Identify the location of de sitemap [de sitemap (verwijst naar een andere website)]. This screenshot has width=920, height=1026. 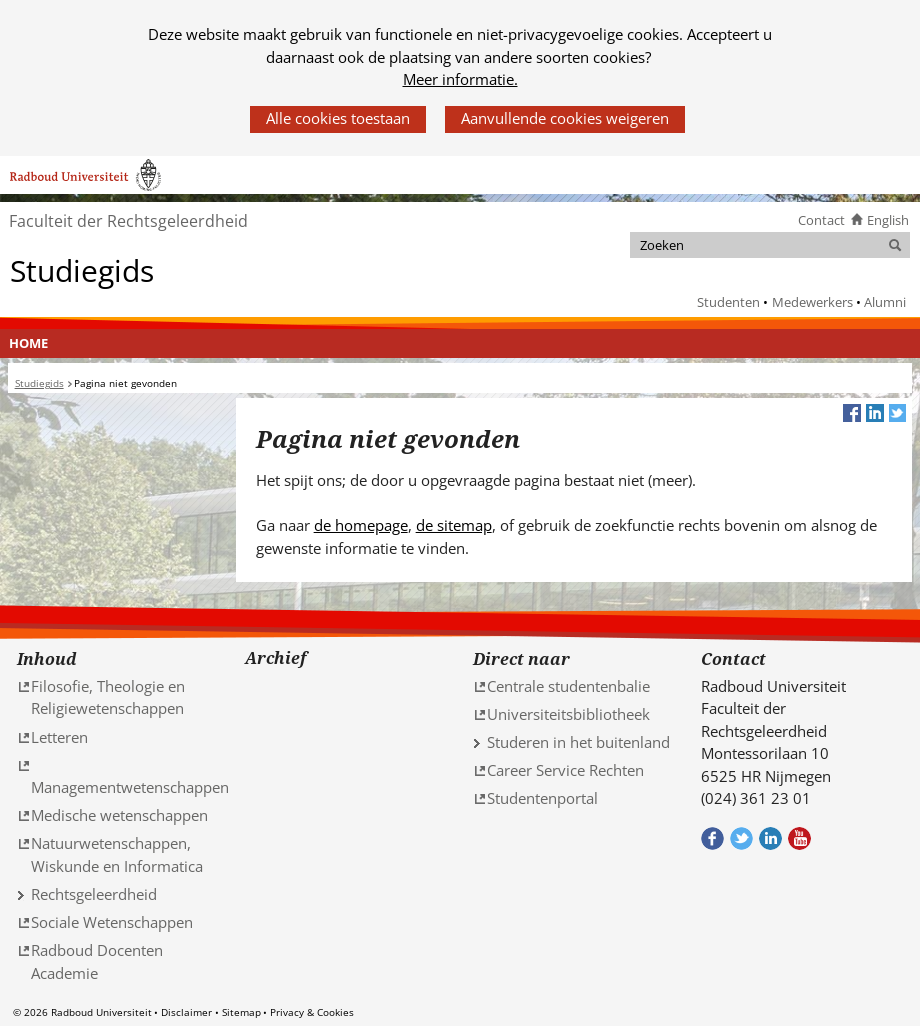
(454, 525).